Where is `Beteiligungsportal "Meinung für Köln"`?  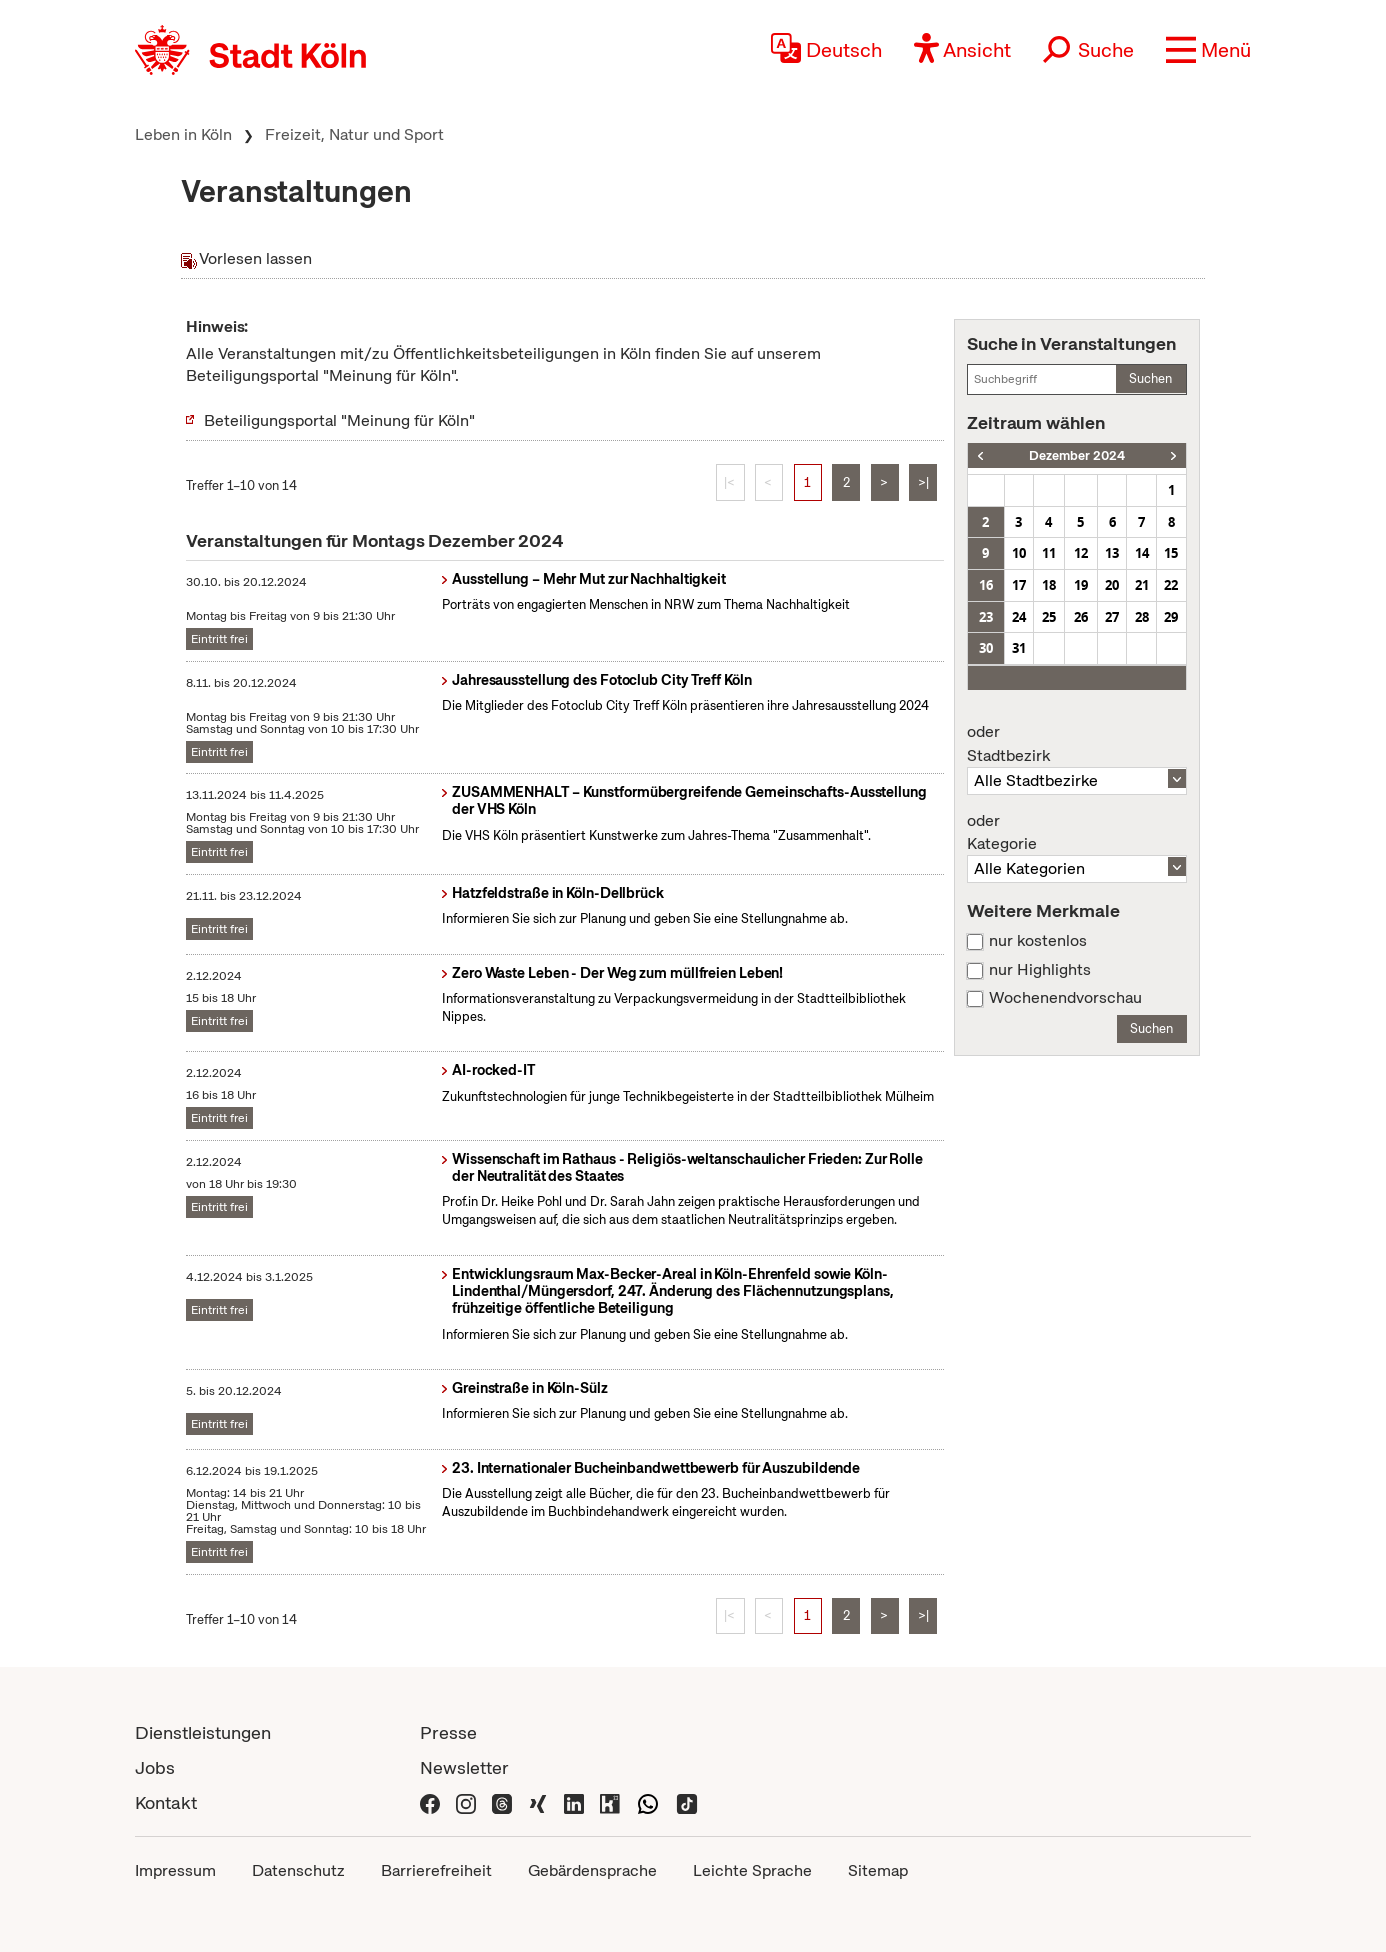
Beteiligungsportal "Meinung für Köln" is located at coordinates (339, 420).